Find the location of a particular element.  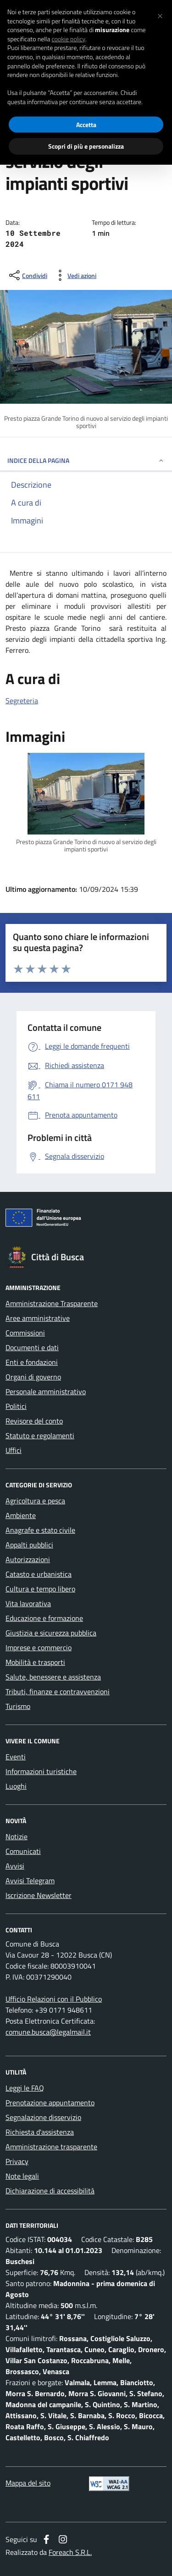

Ufficio Relazioni con il Pubblico is located at coordinates (54, 1998).